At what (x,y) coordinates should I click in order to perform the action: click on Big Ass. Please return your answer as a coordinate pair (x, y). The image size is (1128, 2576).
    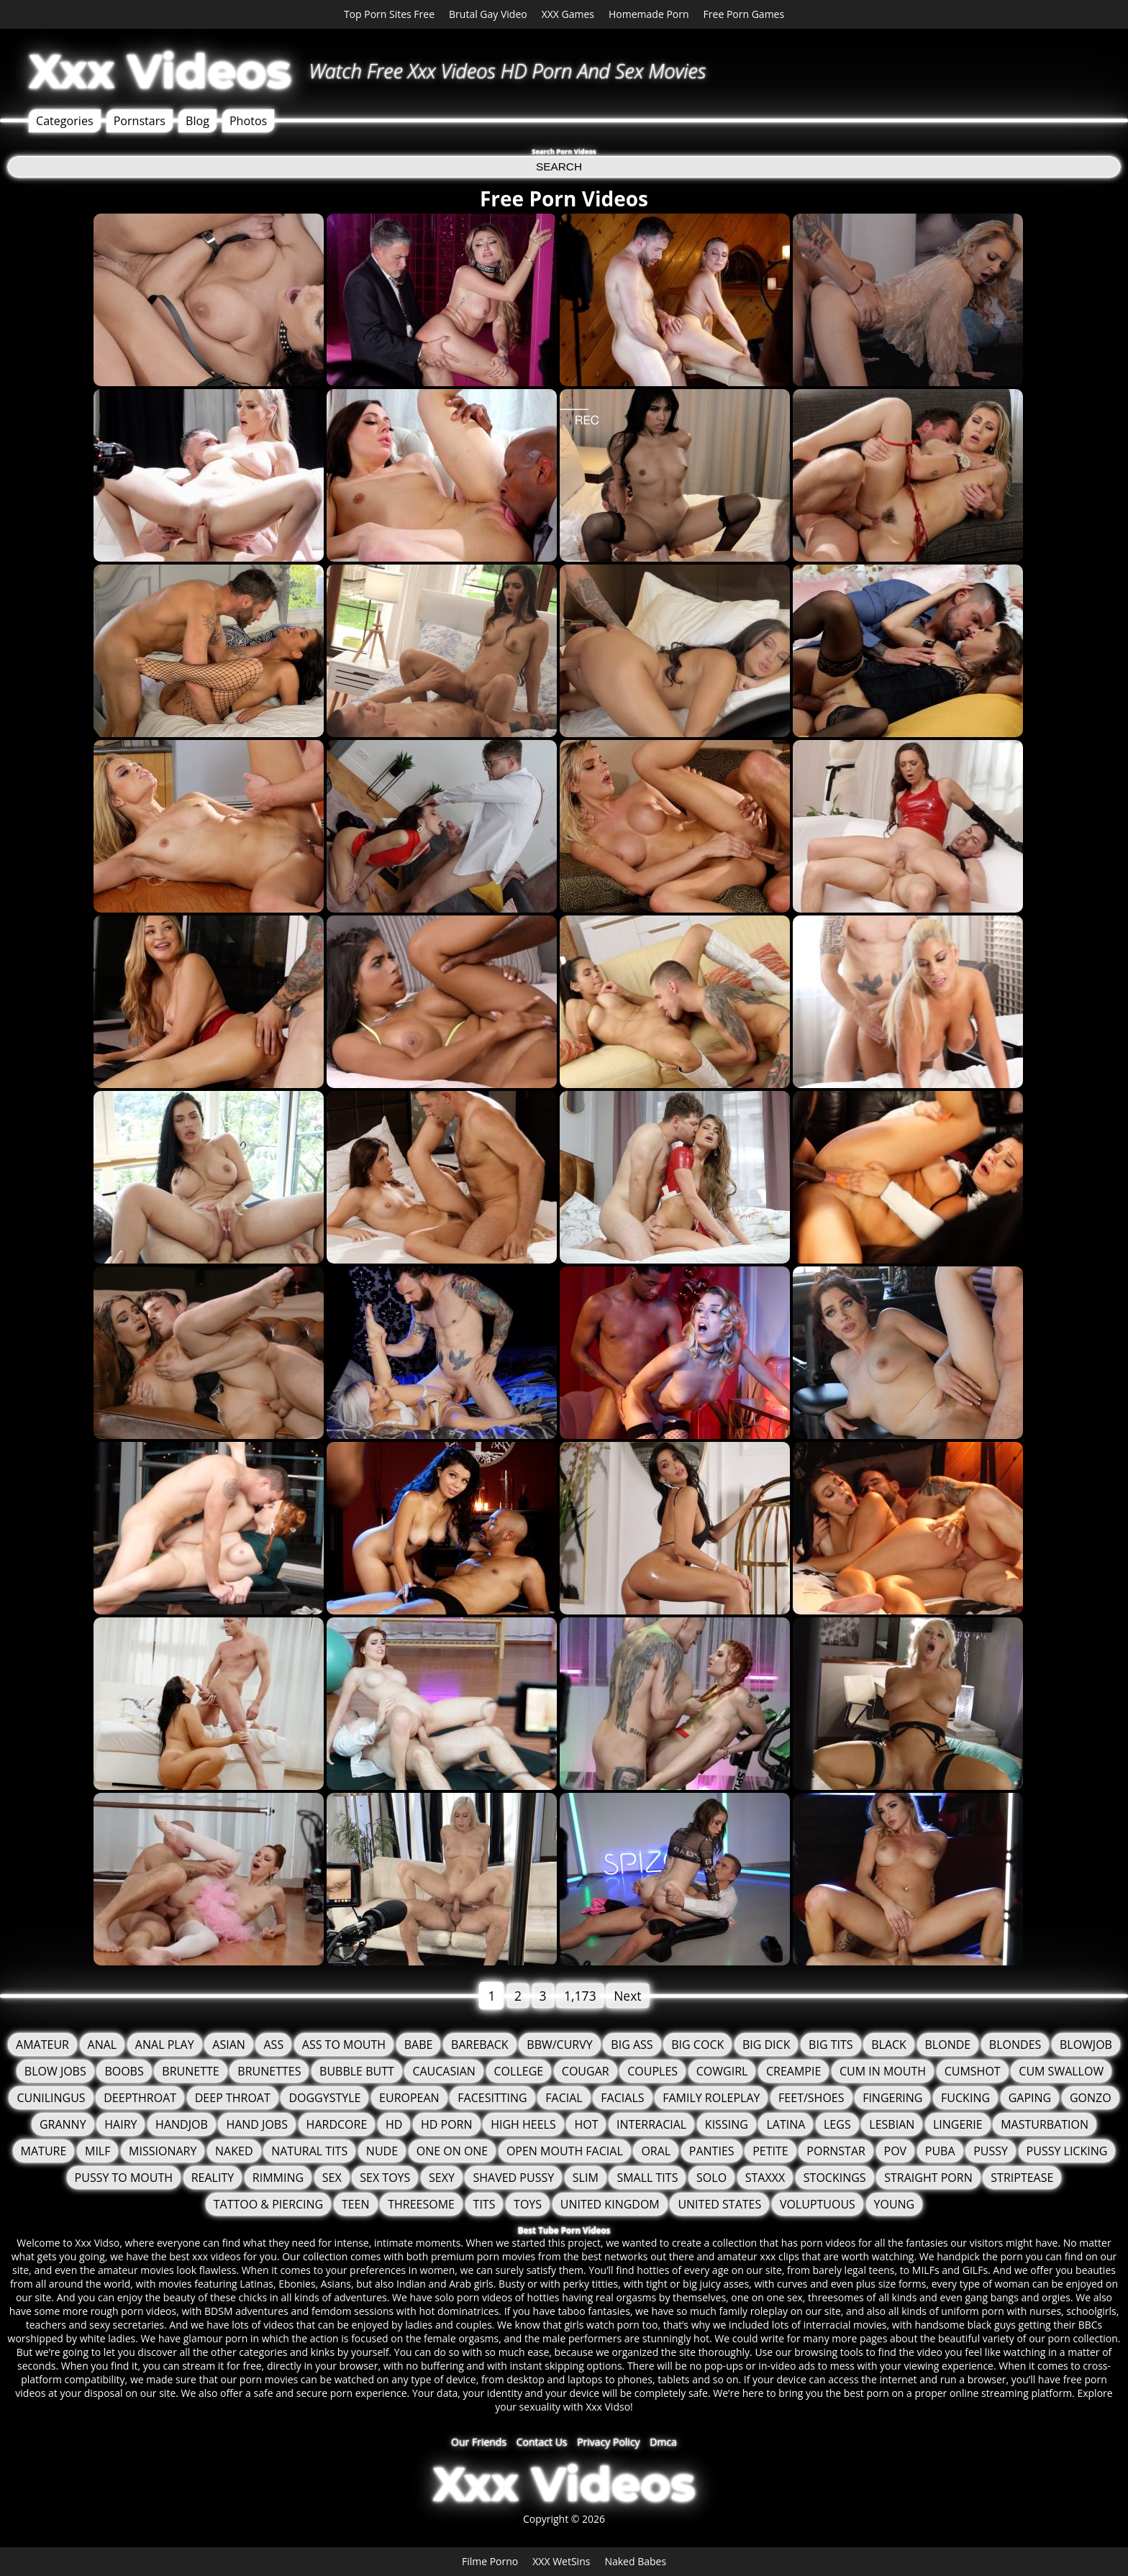
    Looking at the image, I should click on (631, 2044).